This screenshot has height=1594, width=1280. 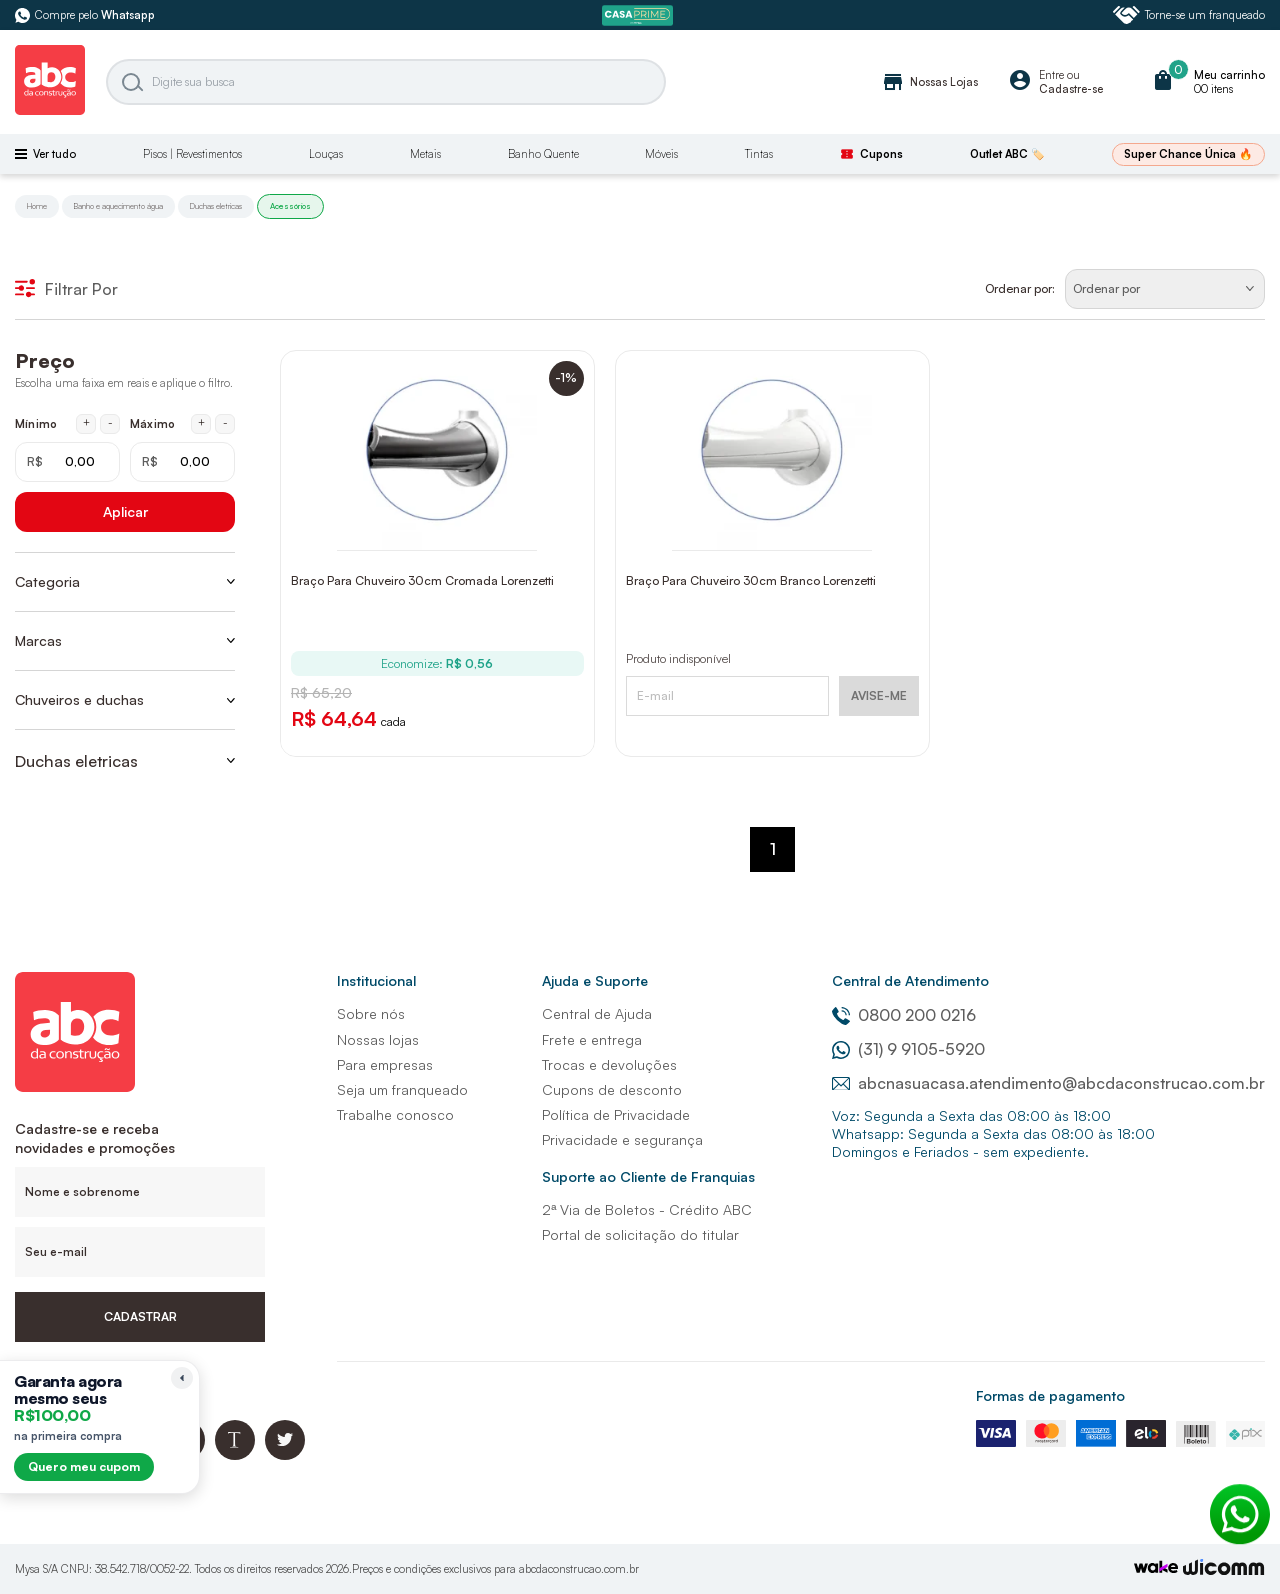 I want to click on [TrayCorp], so click(x=1156, y=1568).